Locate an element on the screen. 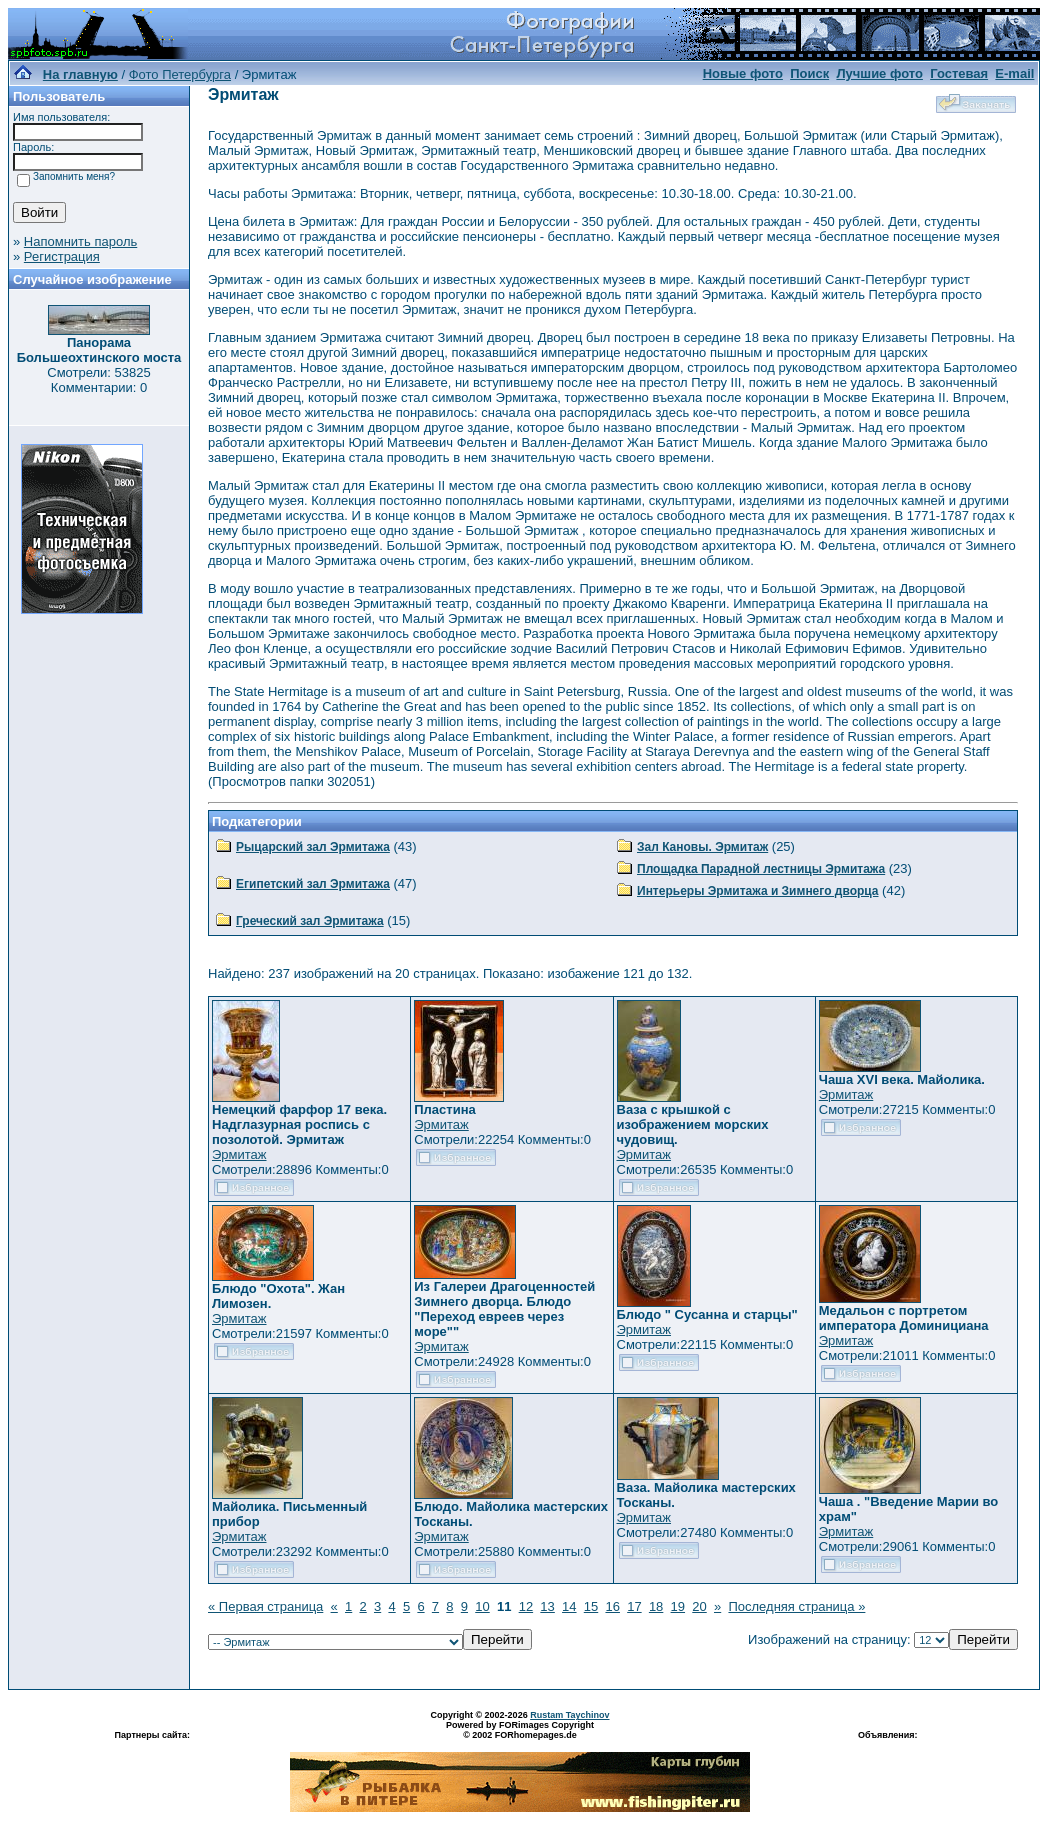 This screenshot has width=1040, height=1844. Powered by FORimages Copyright © 2002 FORhomepages.de is located at coordinates (520, 1730).